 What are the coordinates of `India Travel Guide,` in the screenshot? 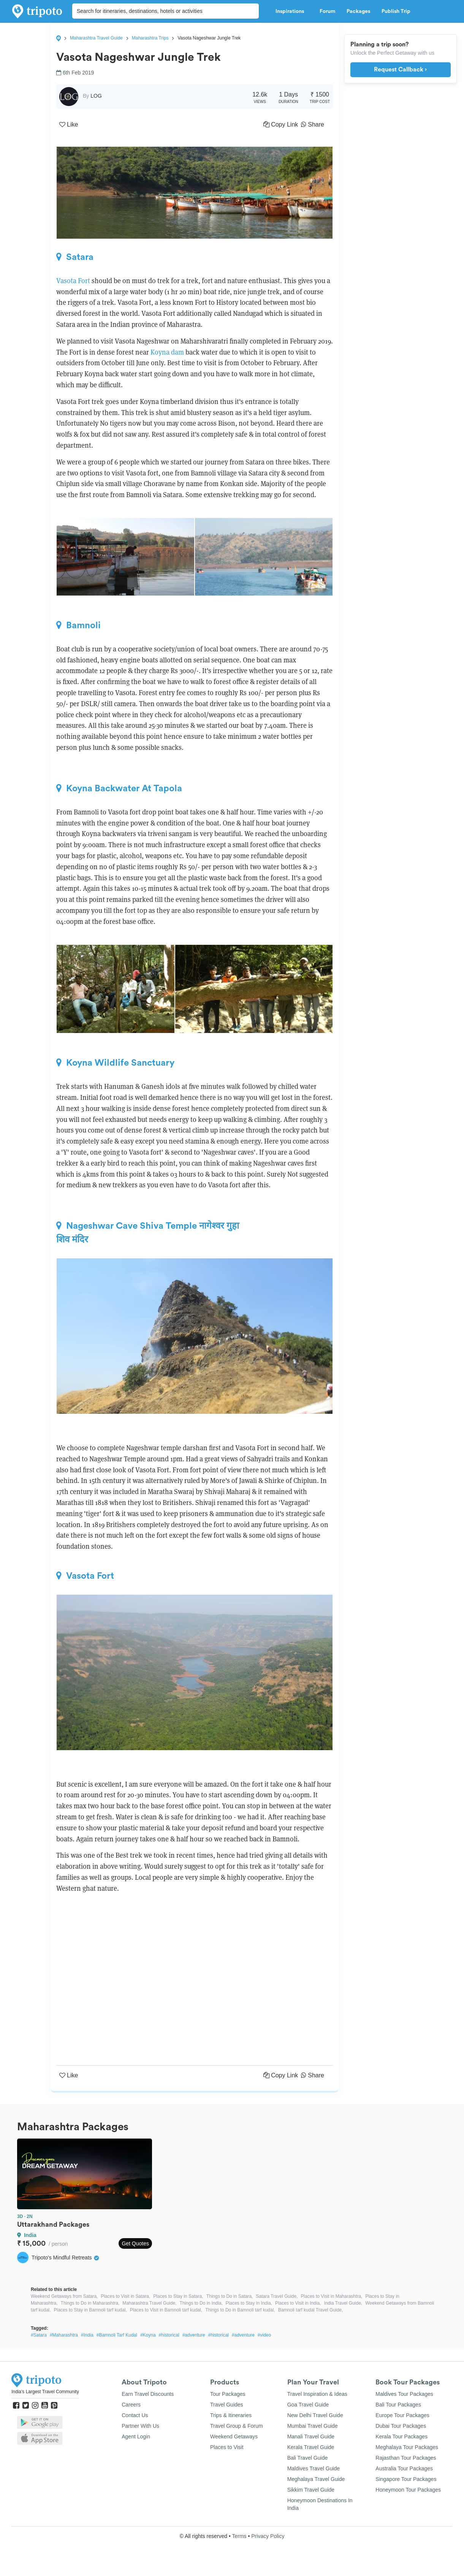 It's located at (343, 2303).